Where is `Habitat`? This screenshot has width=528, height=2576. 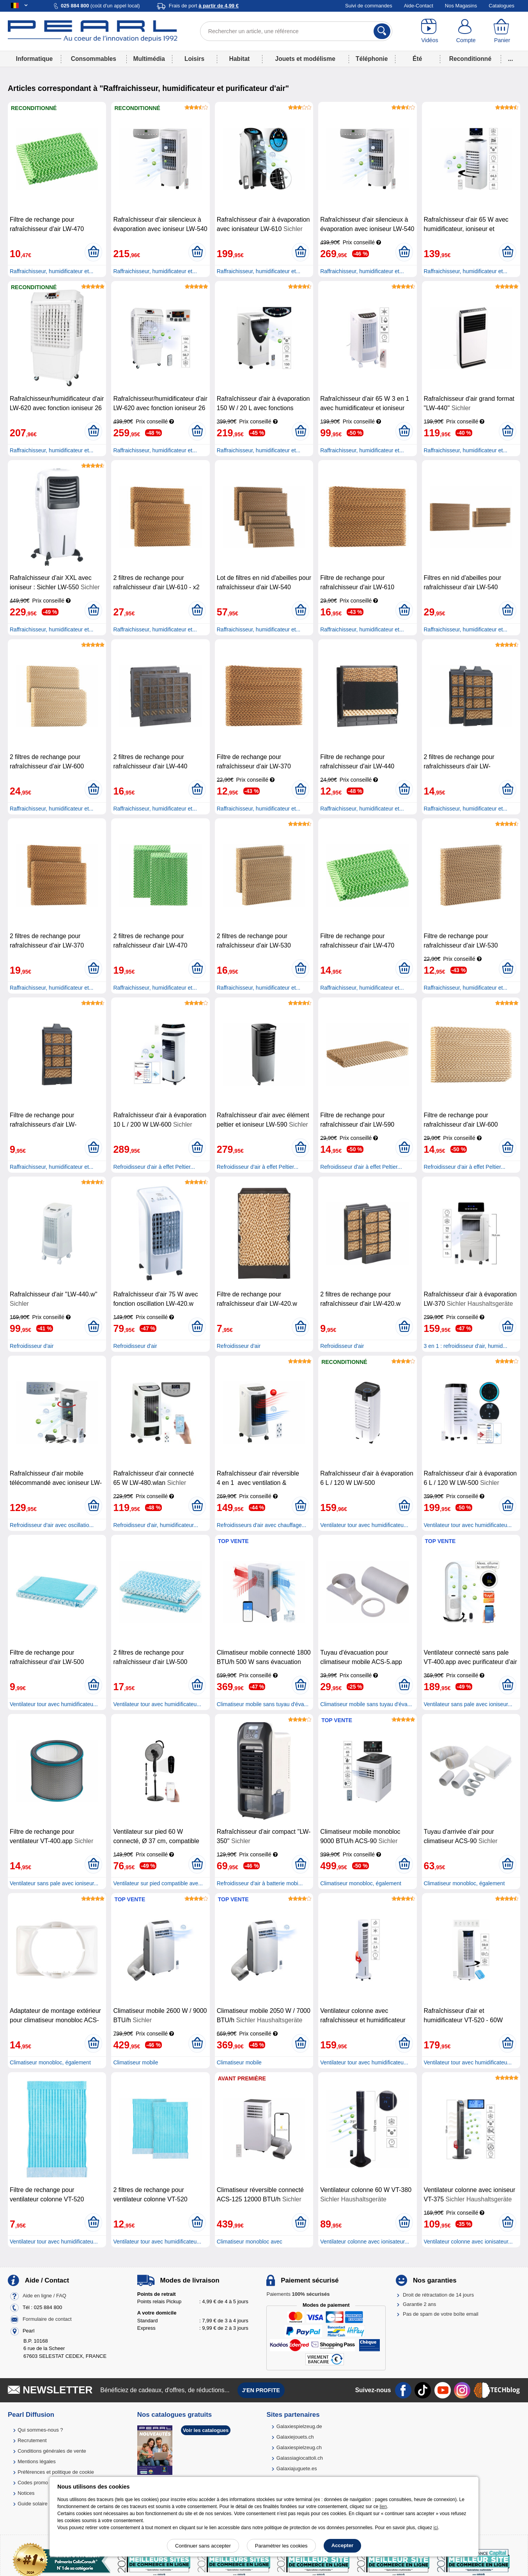 Habitat is located at coordinates (239, 58).